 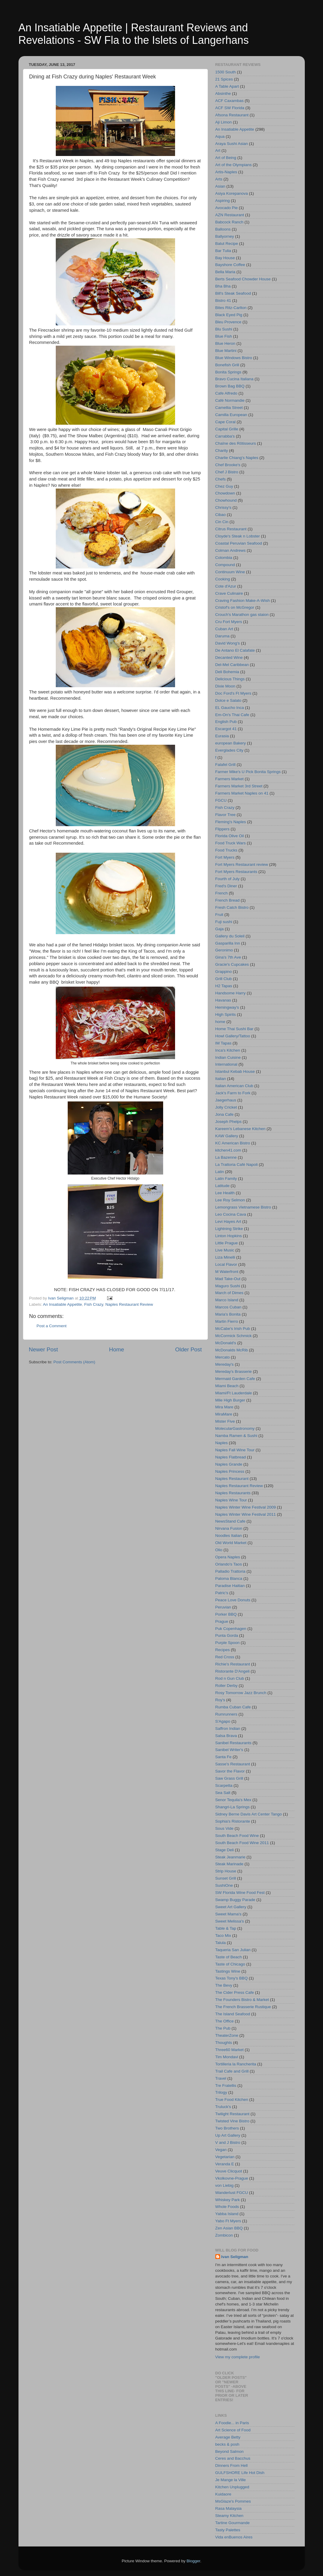 What do you see at coordinates (223, 93) in the screenshot?
I see `Absinthe` at bounding box center [223, 93].